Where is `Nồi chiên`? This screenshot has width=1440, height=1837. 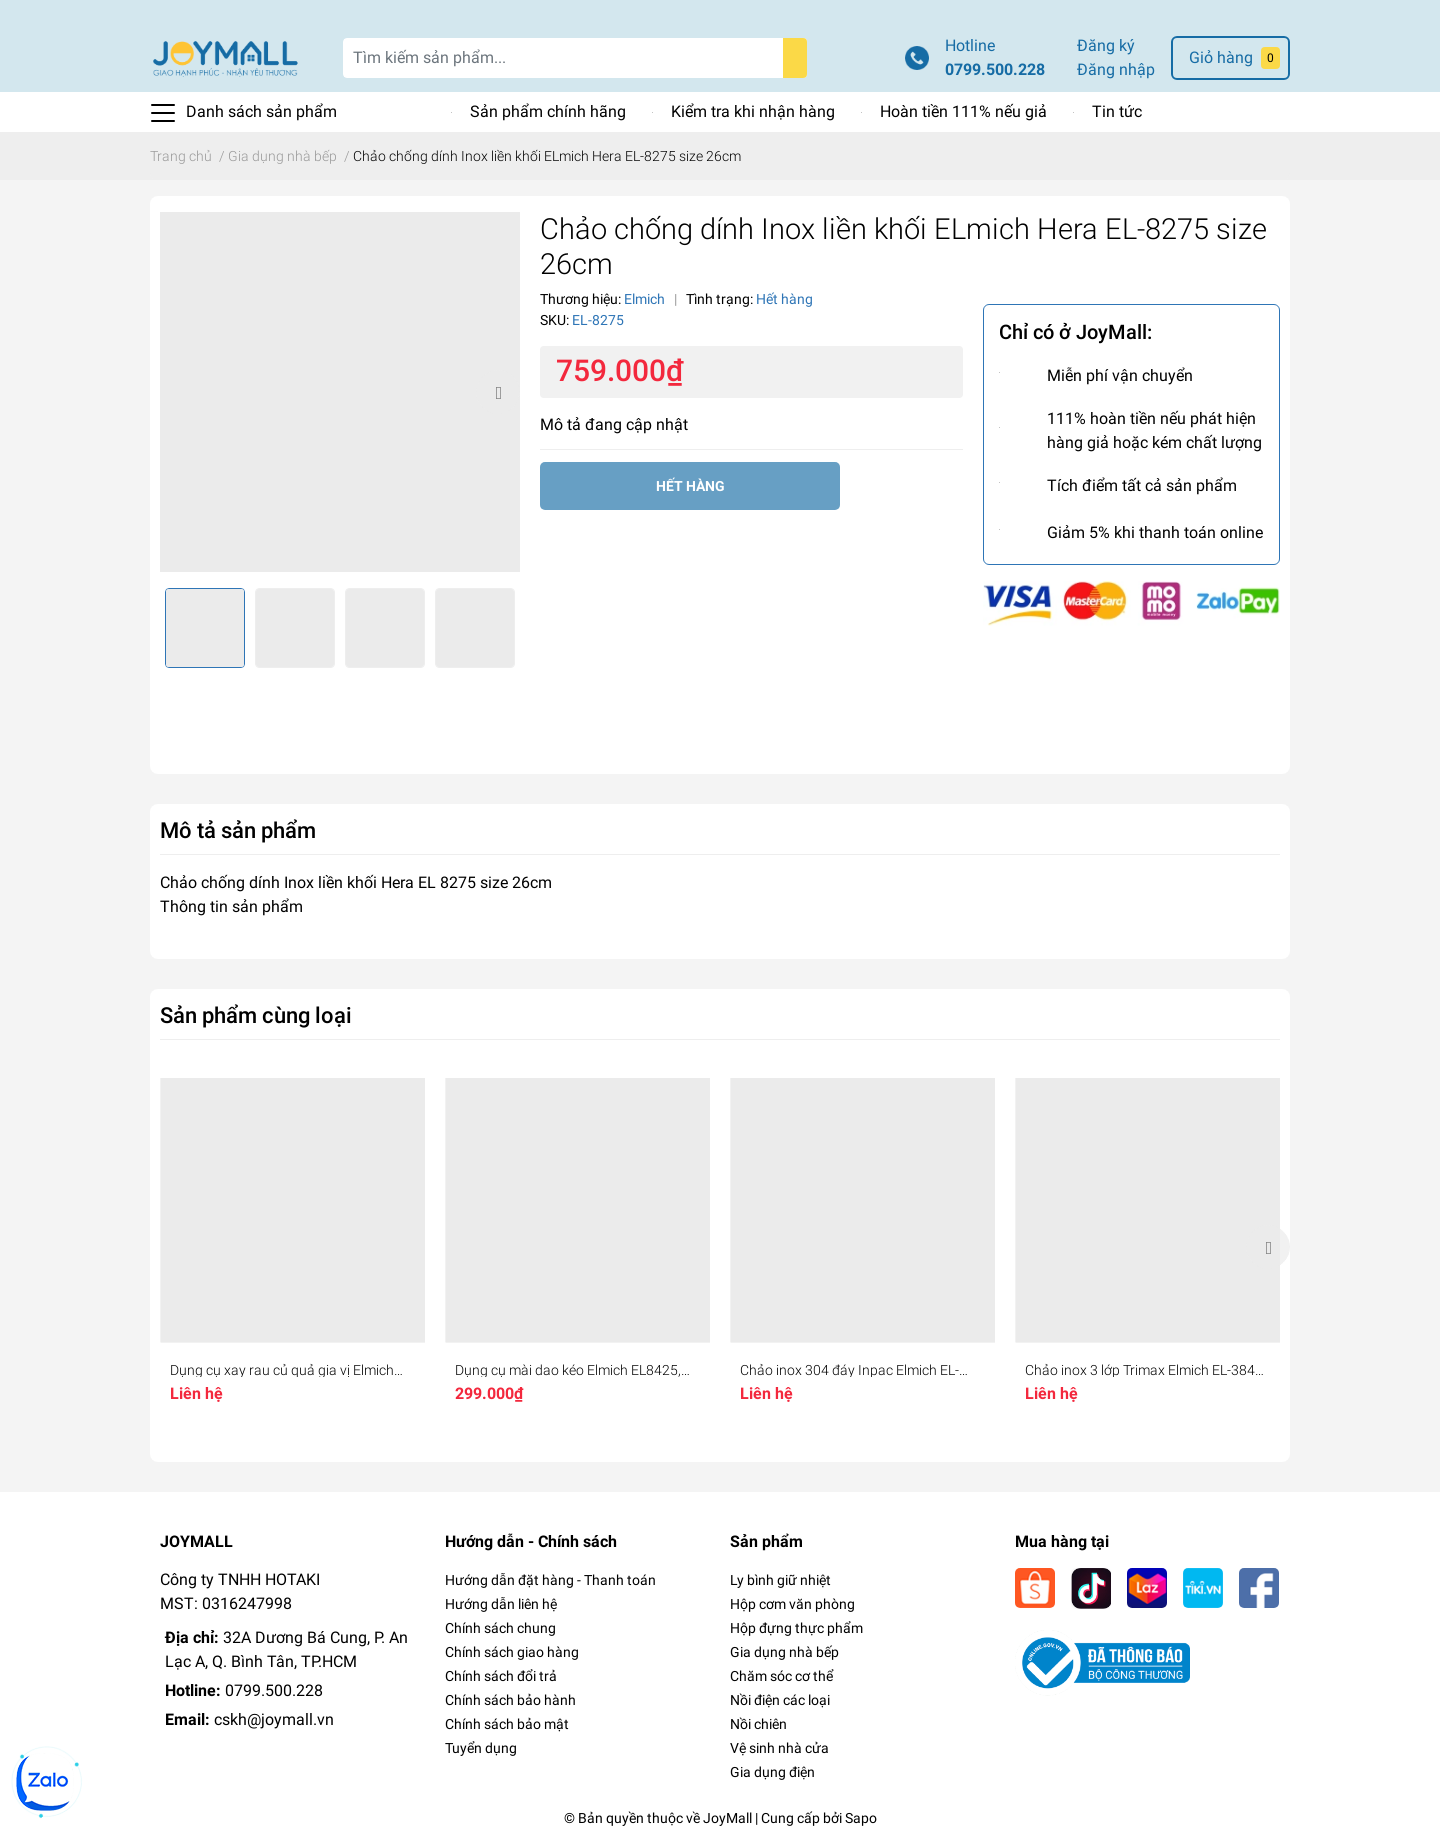 Nồi chiên is located at coordinates (758, 1724).